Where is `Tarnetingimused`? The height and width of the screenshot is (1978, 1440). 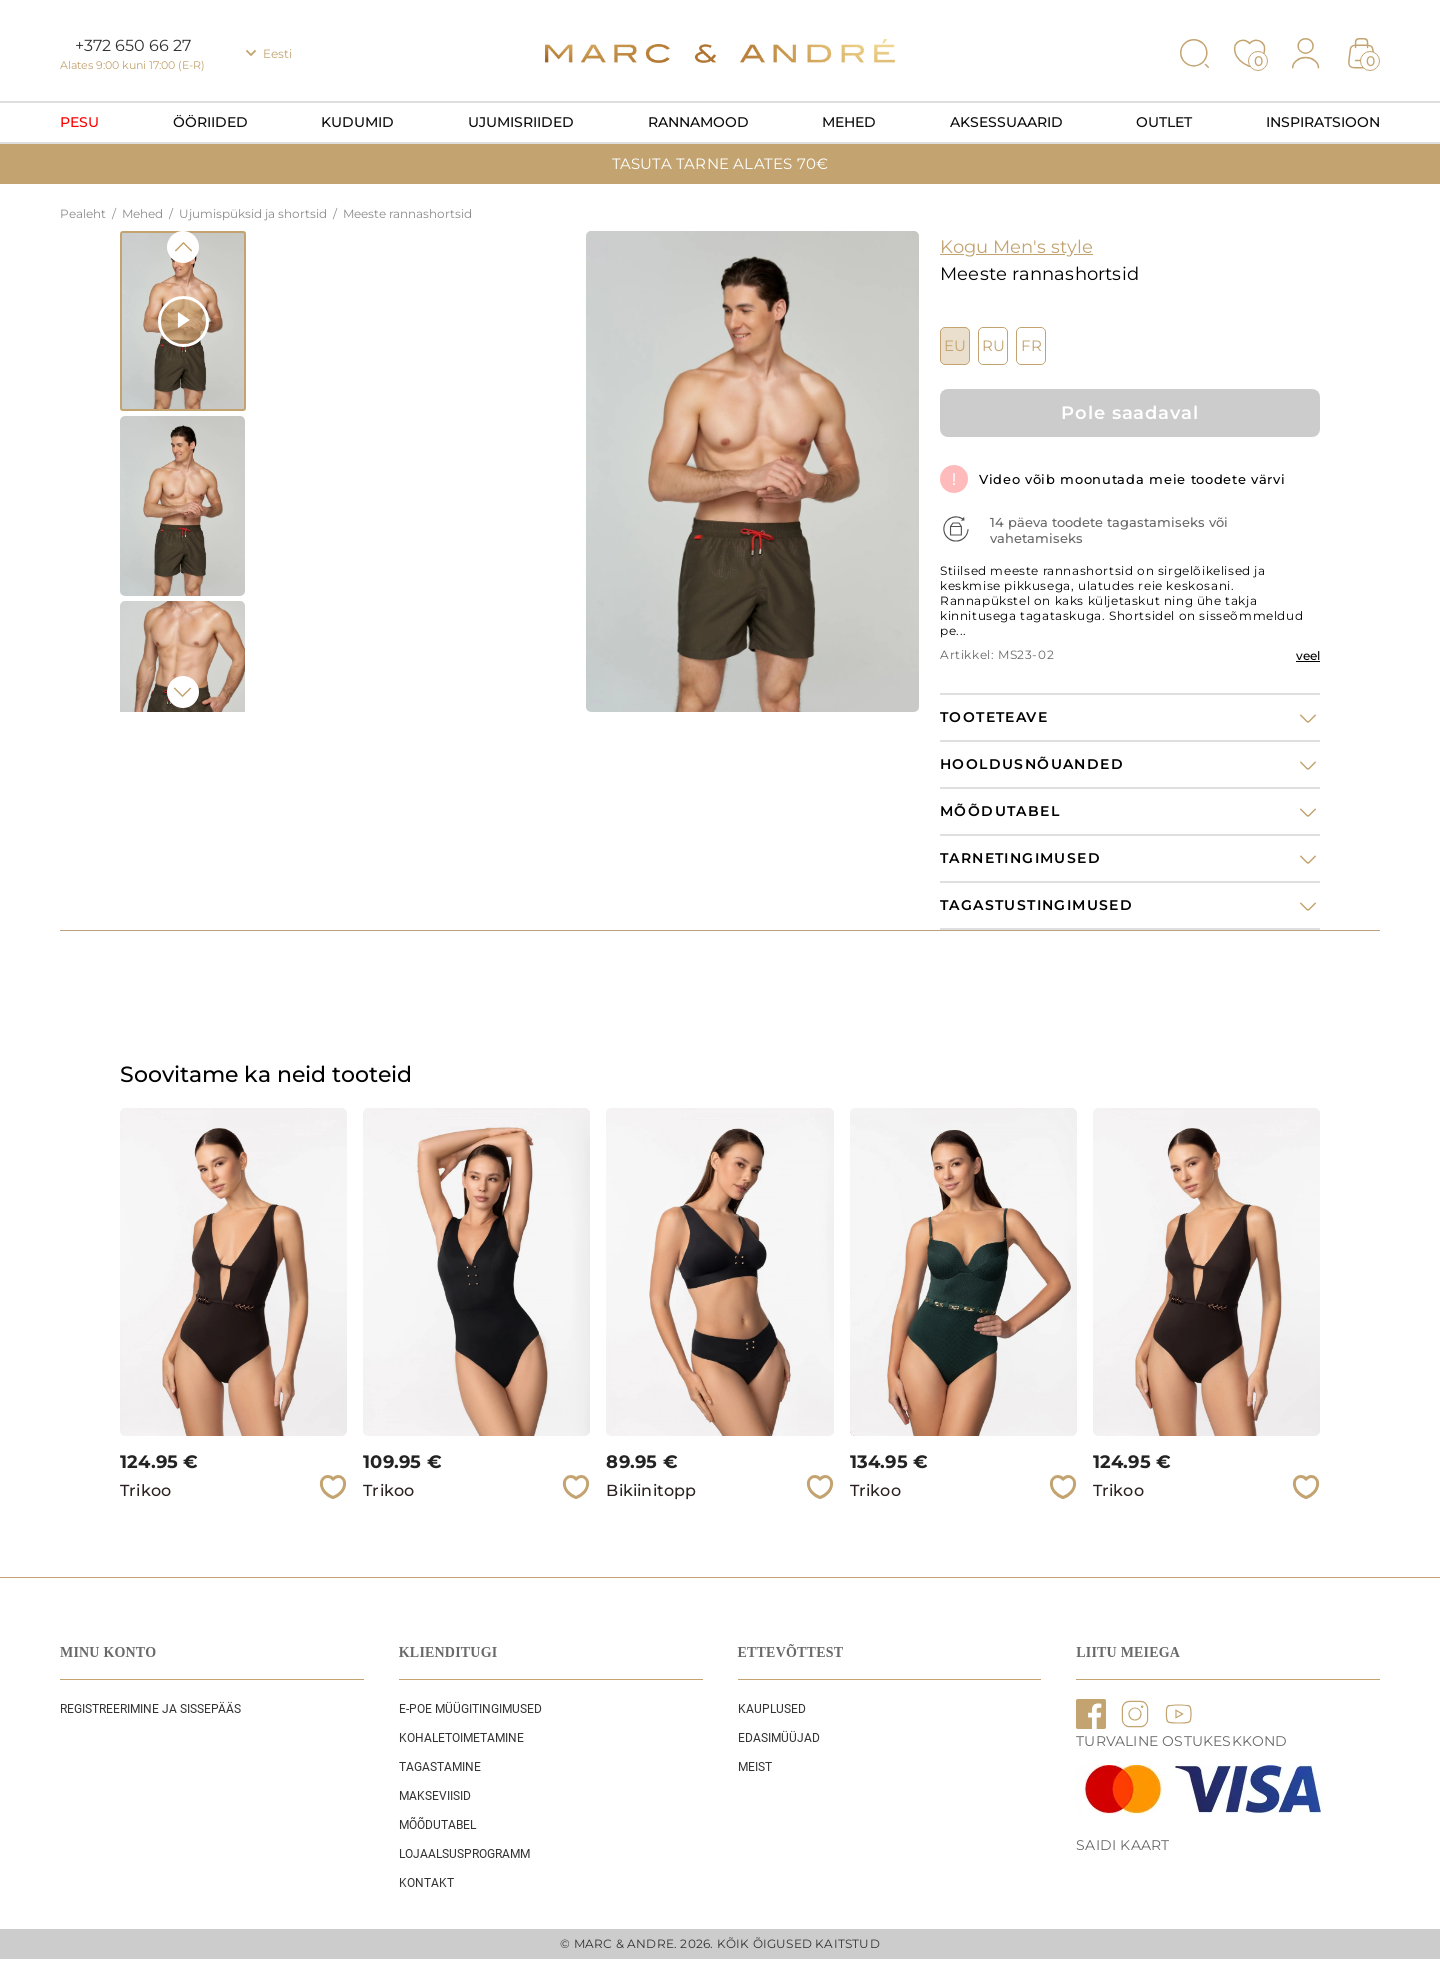 Tarnetingimused is located at coordinates (1020, 858).